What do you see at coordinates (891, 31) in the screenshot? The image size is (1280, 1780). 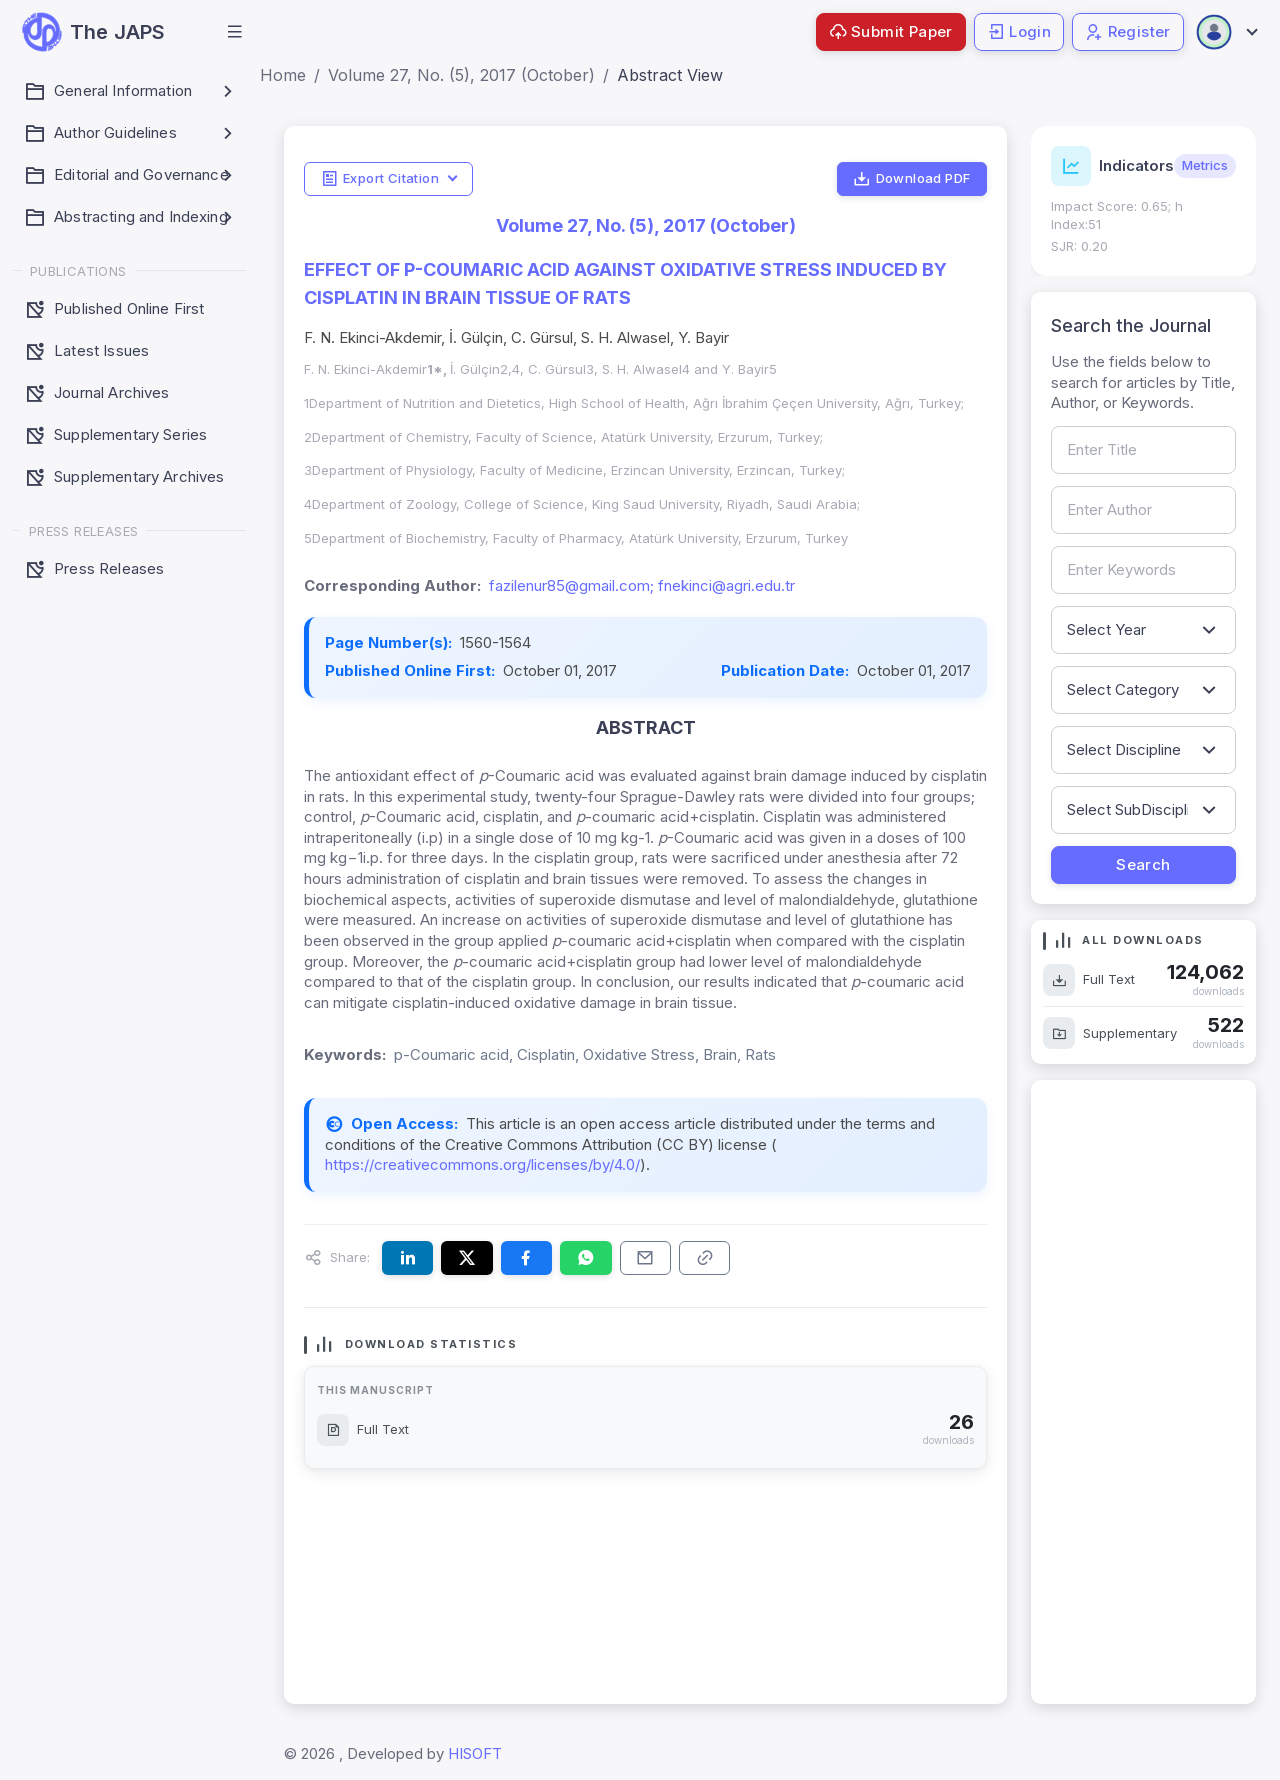 I see `Submit Paper` at bounding box center [891, 31].